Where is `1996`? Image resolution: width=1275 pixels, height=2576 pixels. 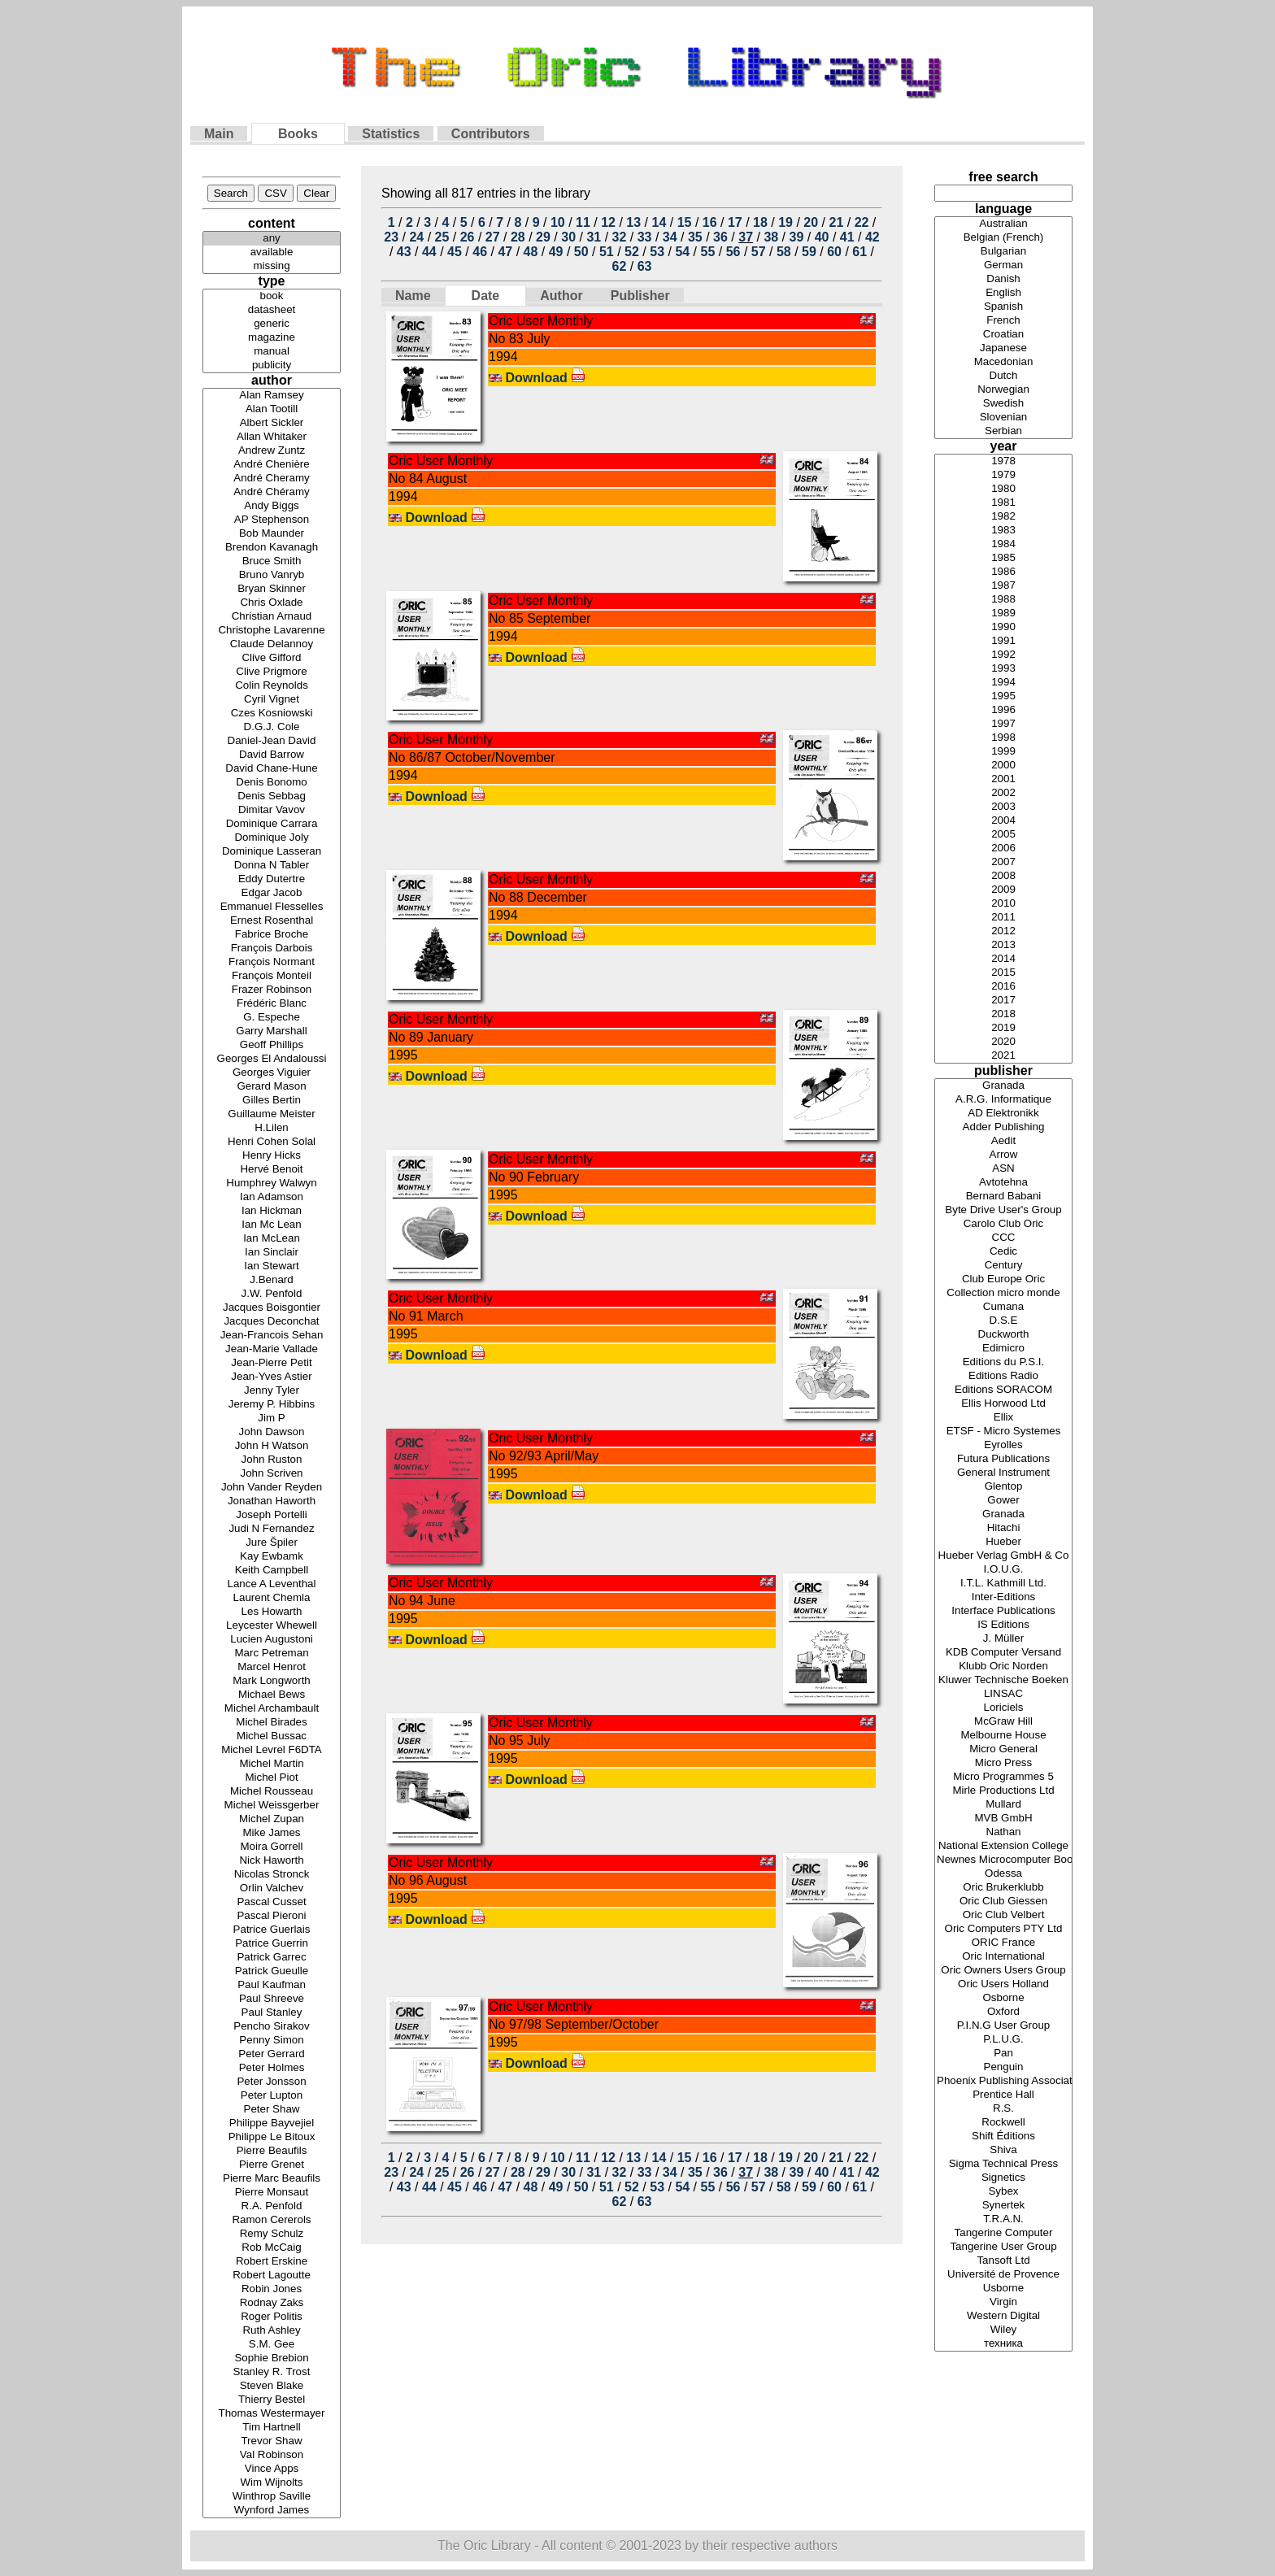 1996 is located at coordinates (1003, 710).